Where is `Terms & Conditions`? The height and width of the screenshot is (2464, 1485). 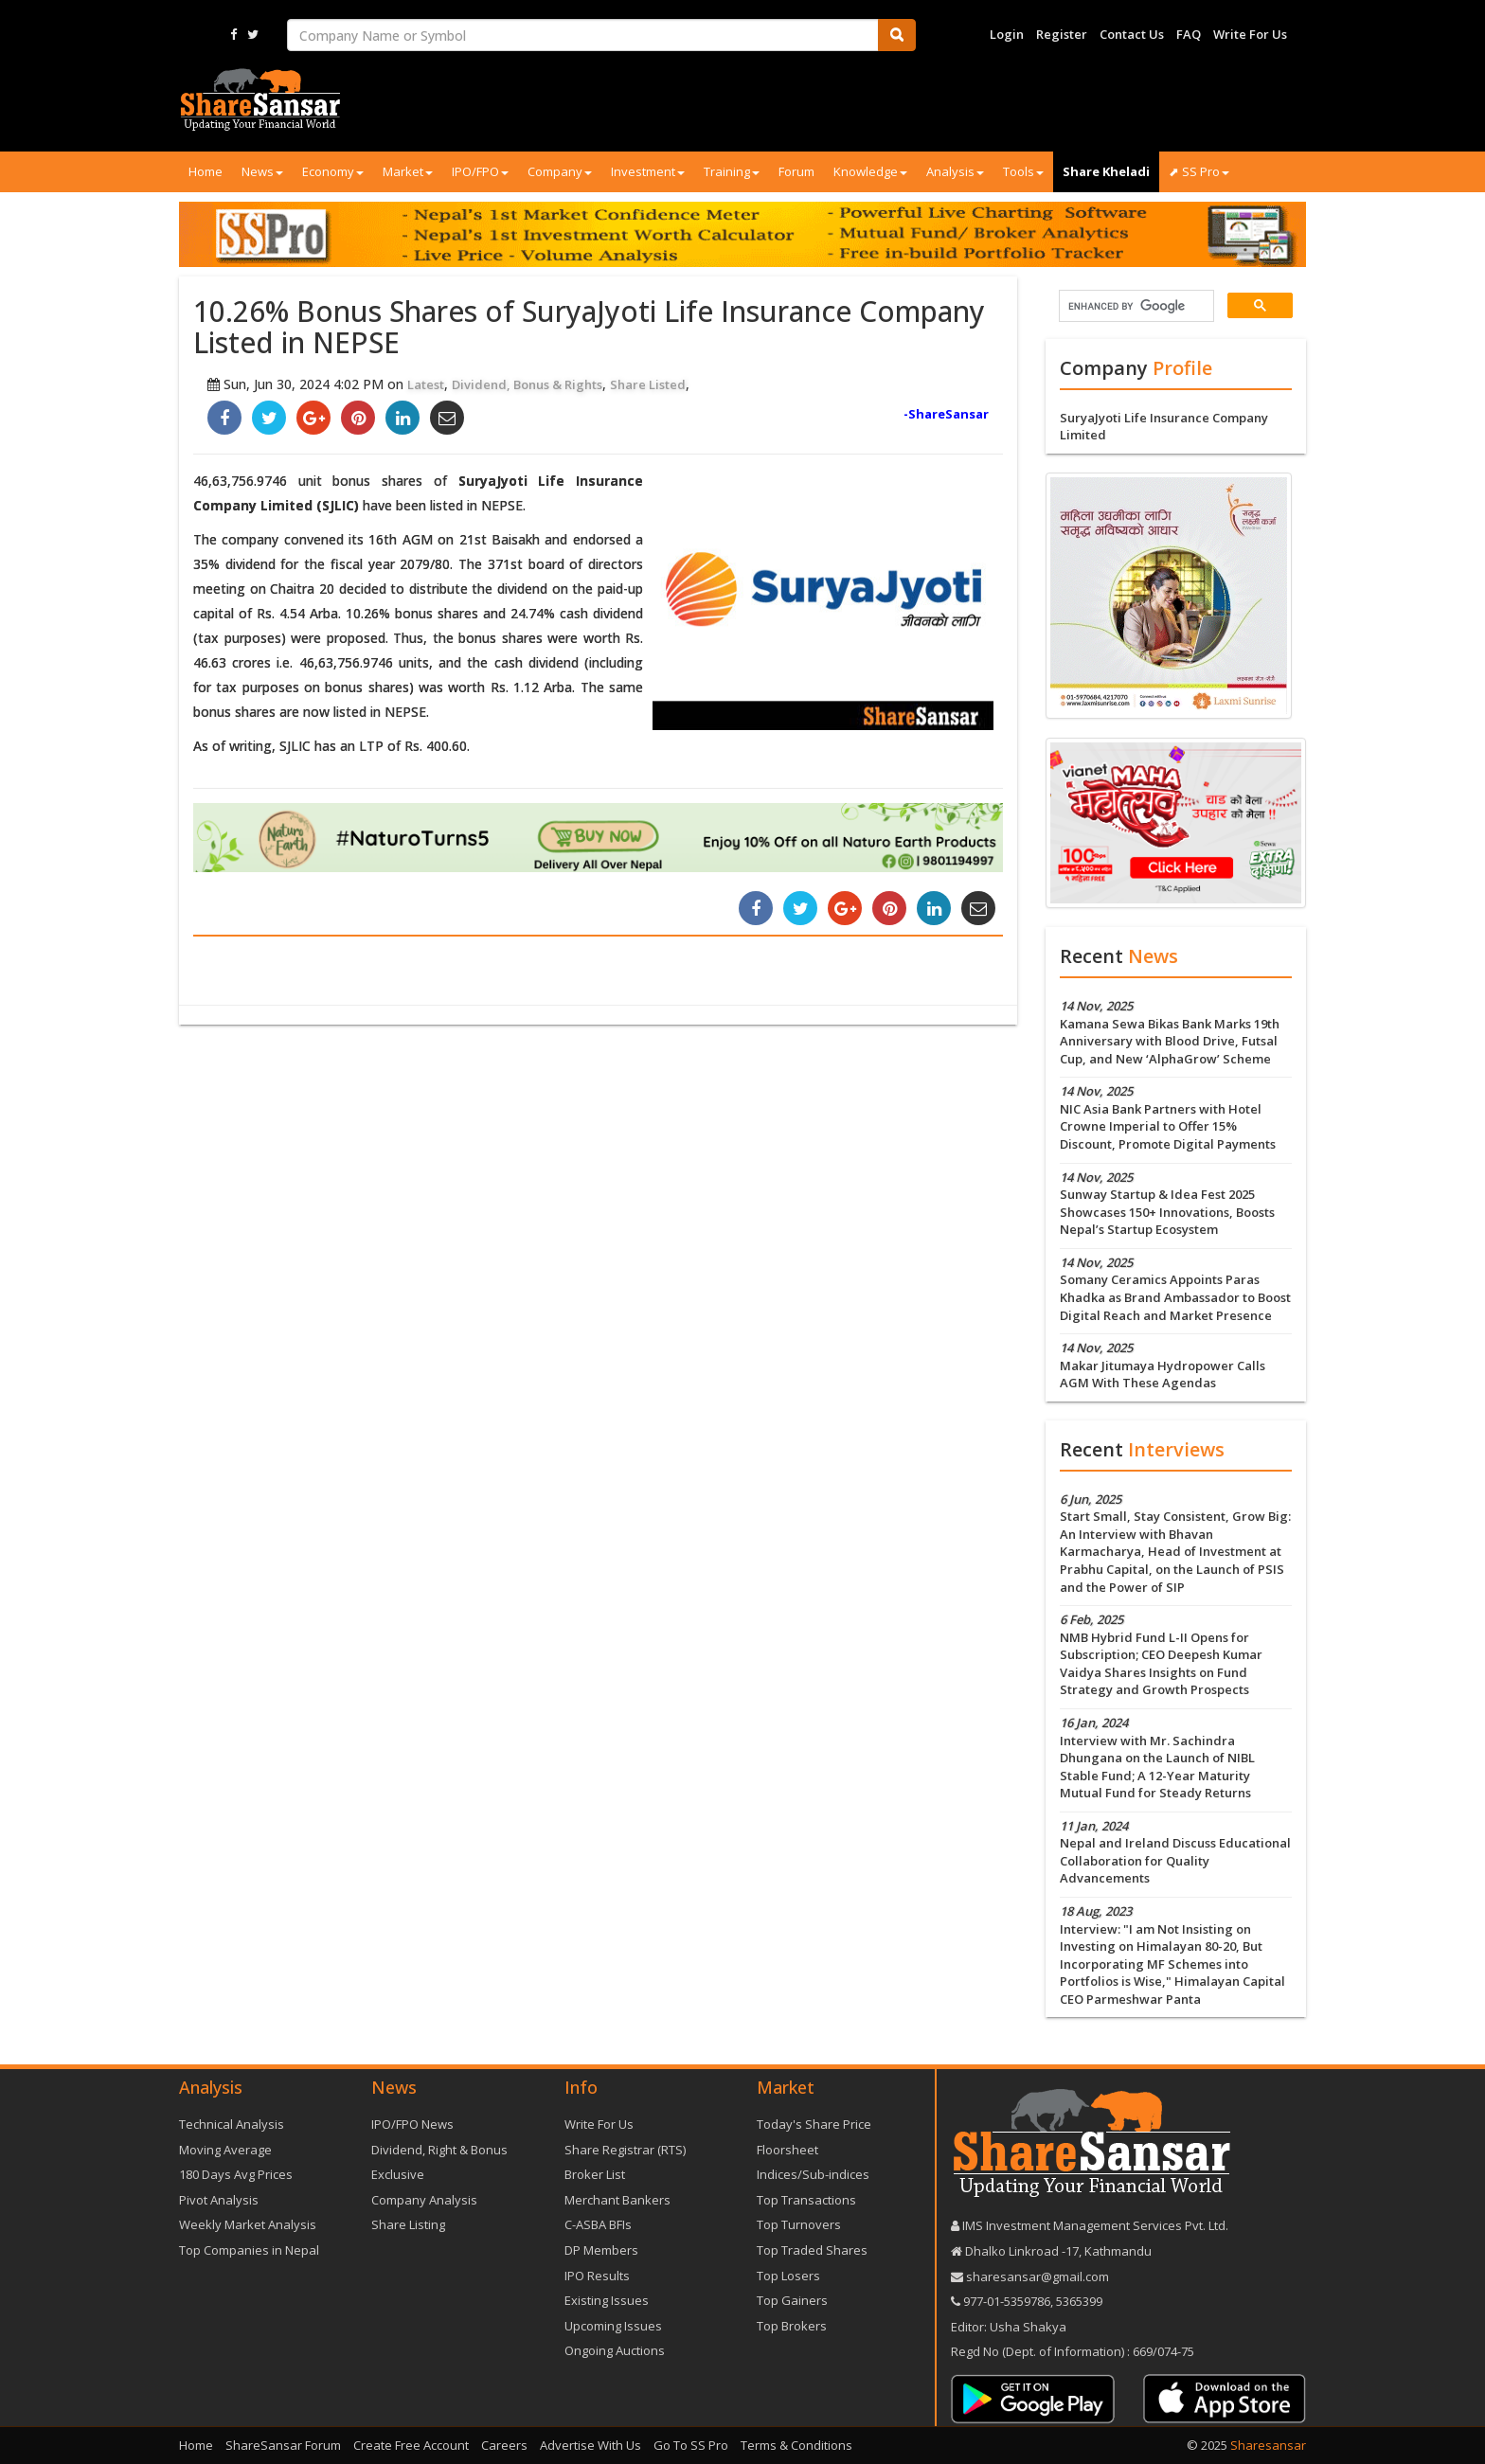 Terms & Conditions is located at coordinates (796, 2445).